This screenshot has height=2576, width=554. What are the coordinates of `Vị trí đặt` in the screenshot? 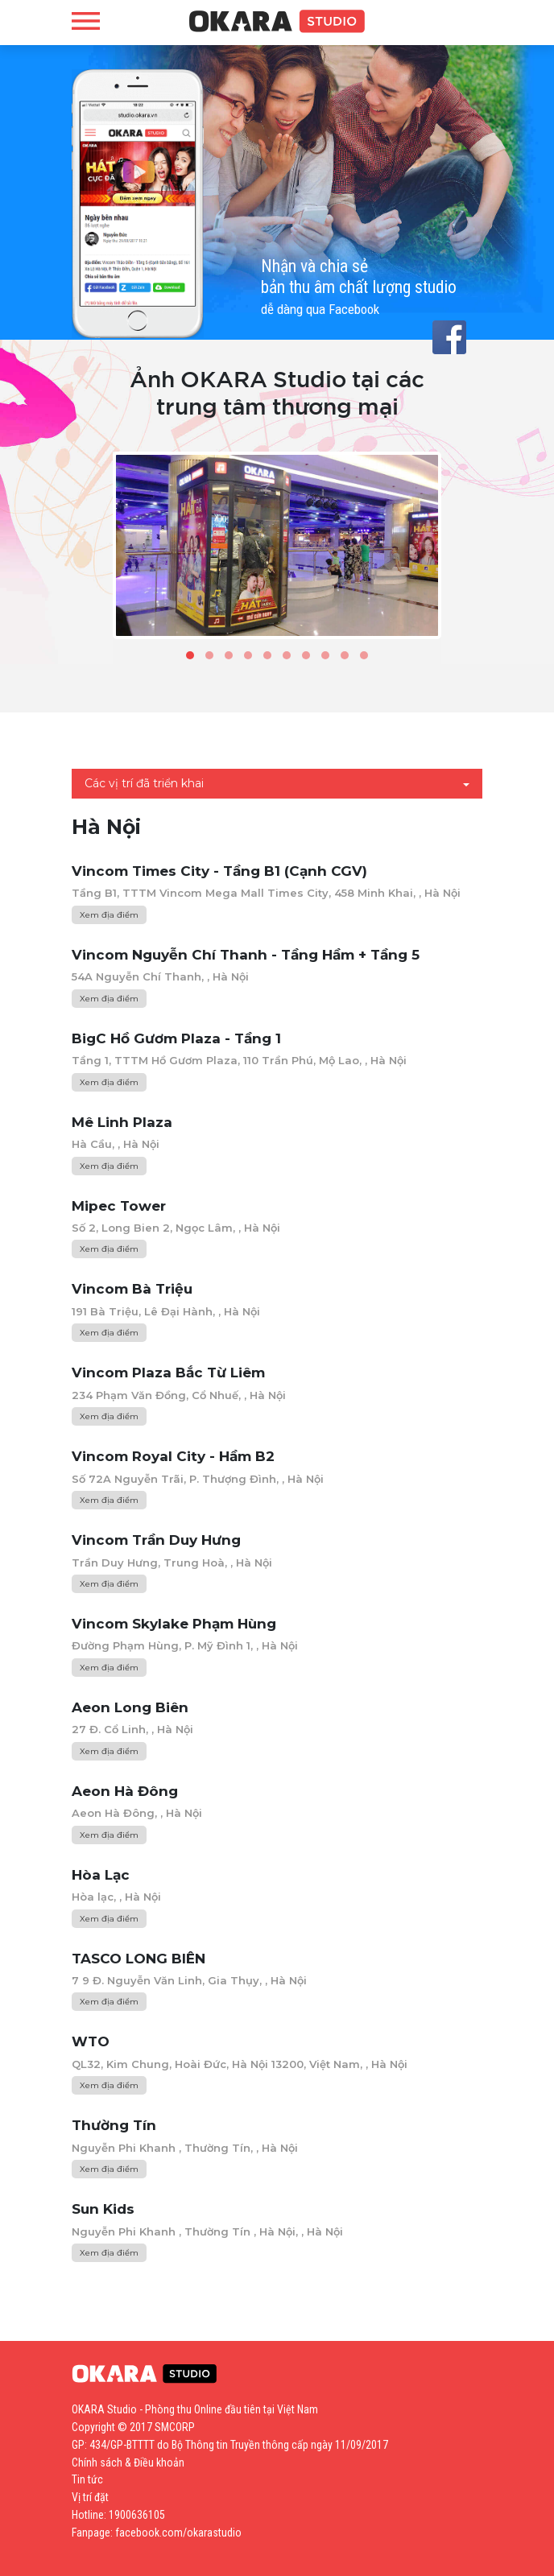 It's located at (90, 2497).